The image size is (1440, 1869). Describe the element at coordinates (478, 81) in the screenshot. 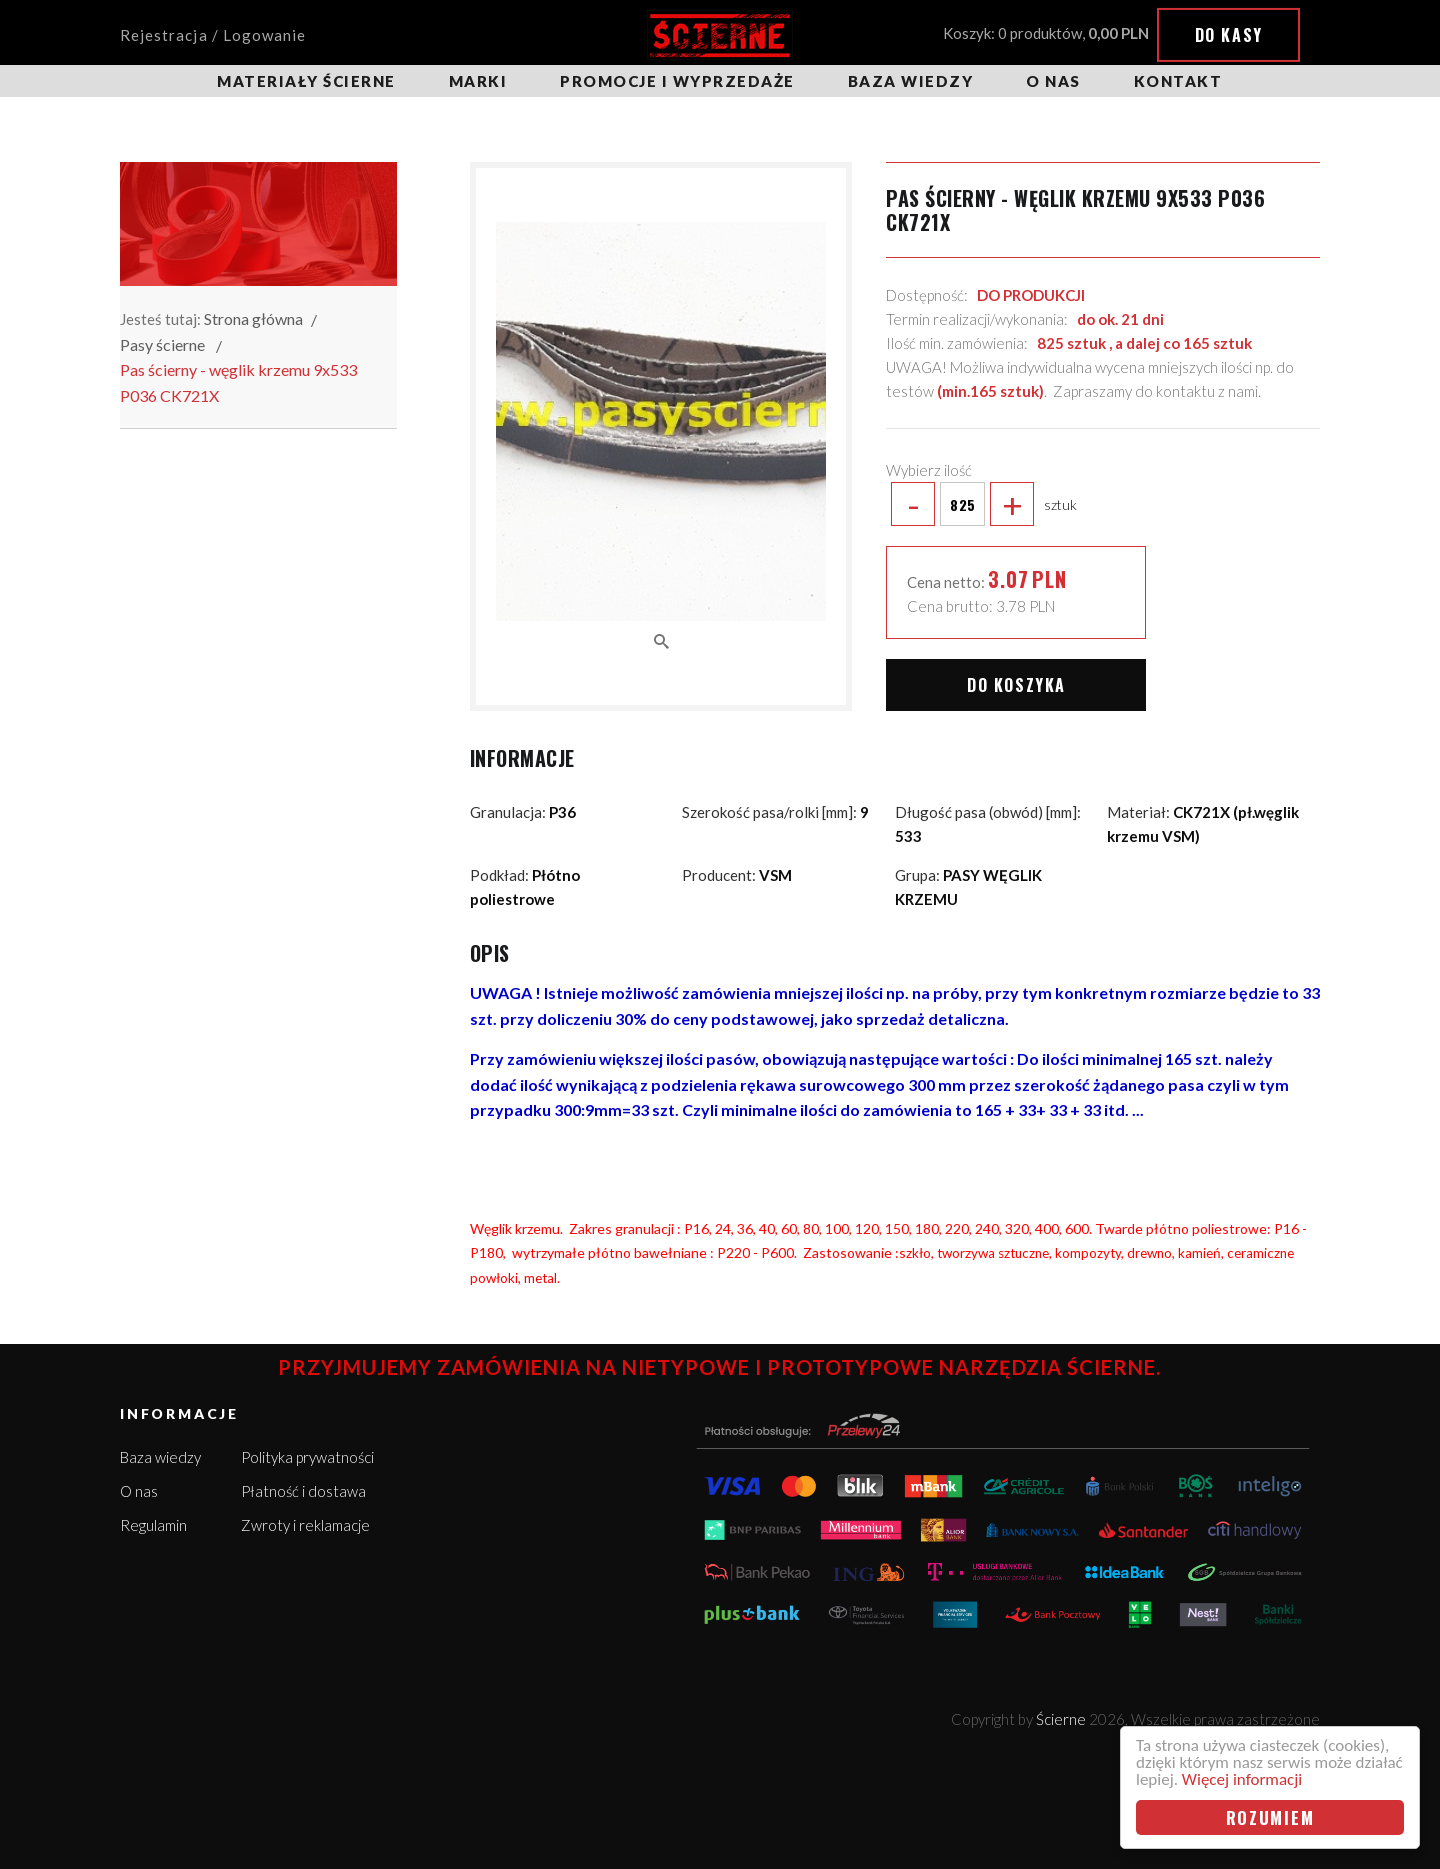

I see `Marki` at that location.